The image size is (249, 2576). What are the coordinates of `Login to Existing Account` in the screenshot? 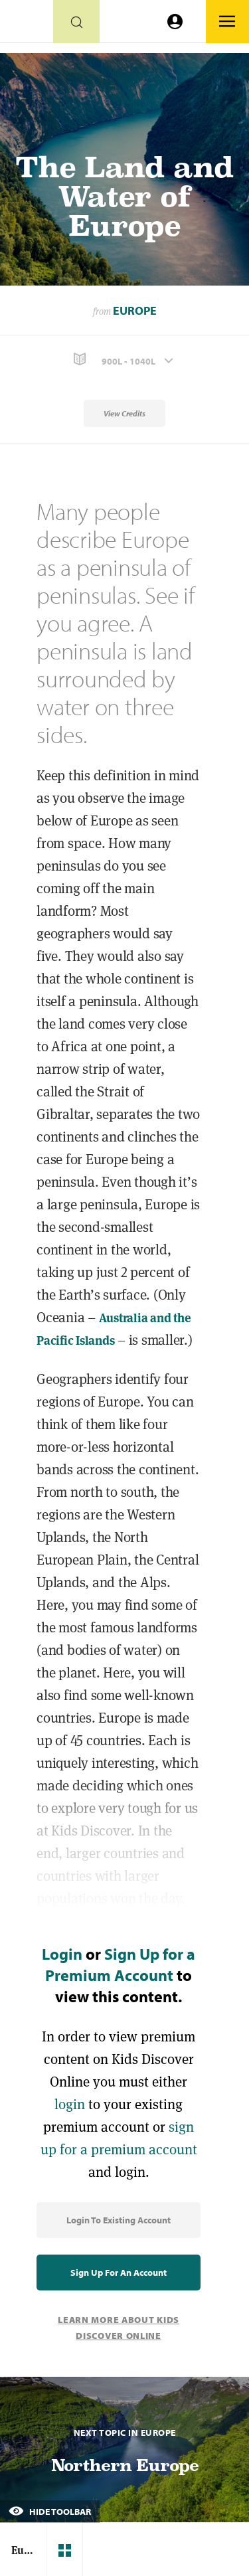 It's located at (118, 2220).